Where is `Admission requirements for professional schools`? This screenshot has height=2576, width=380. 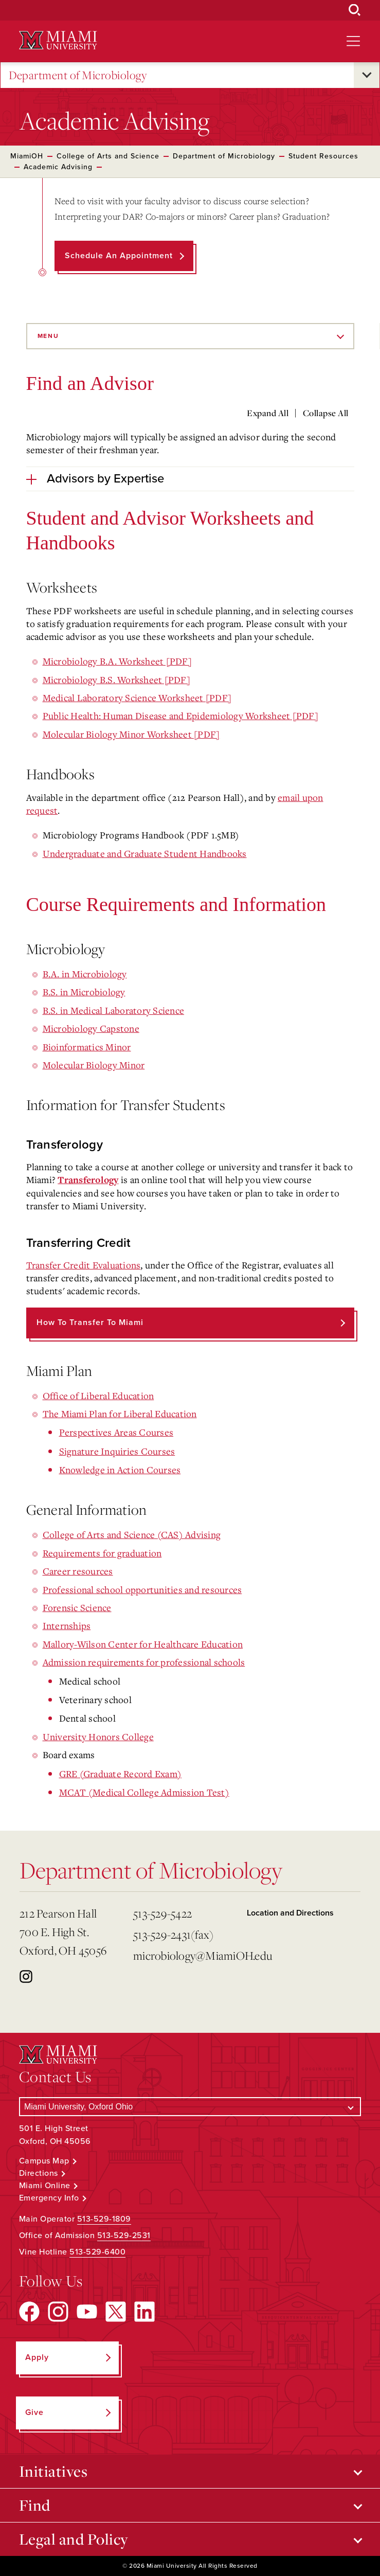 Admission requirements for professional schools is located at coordinates (144, 1662).